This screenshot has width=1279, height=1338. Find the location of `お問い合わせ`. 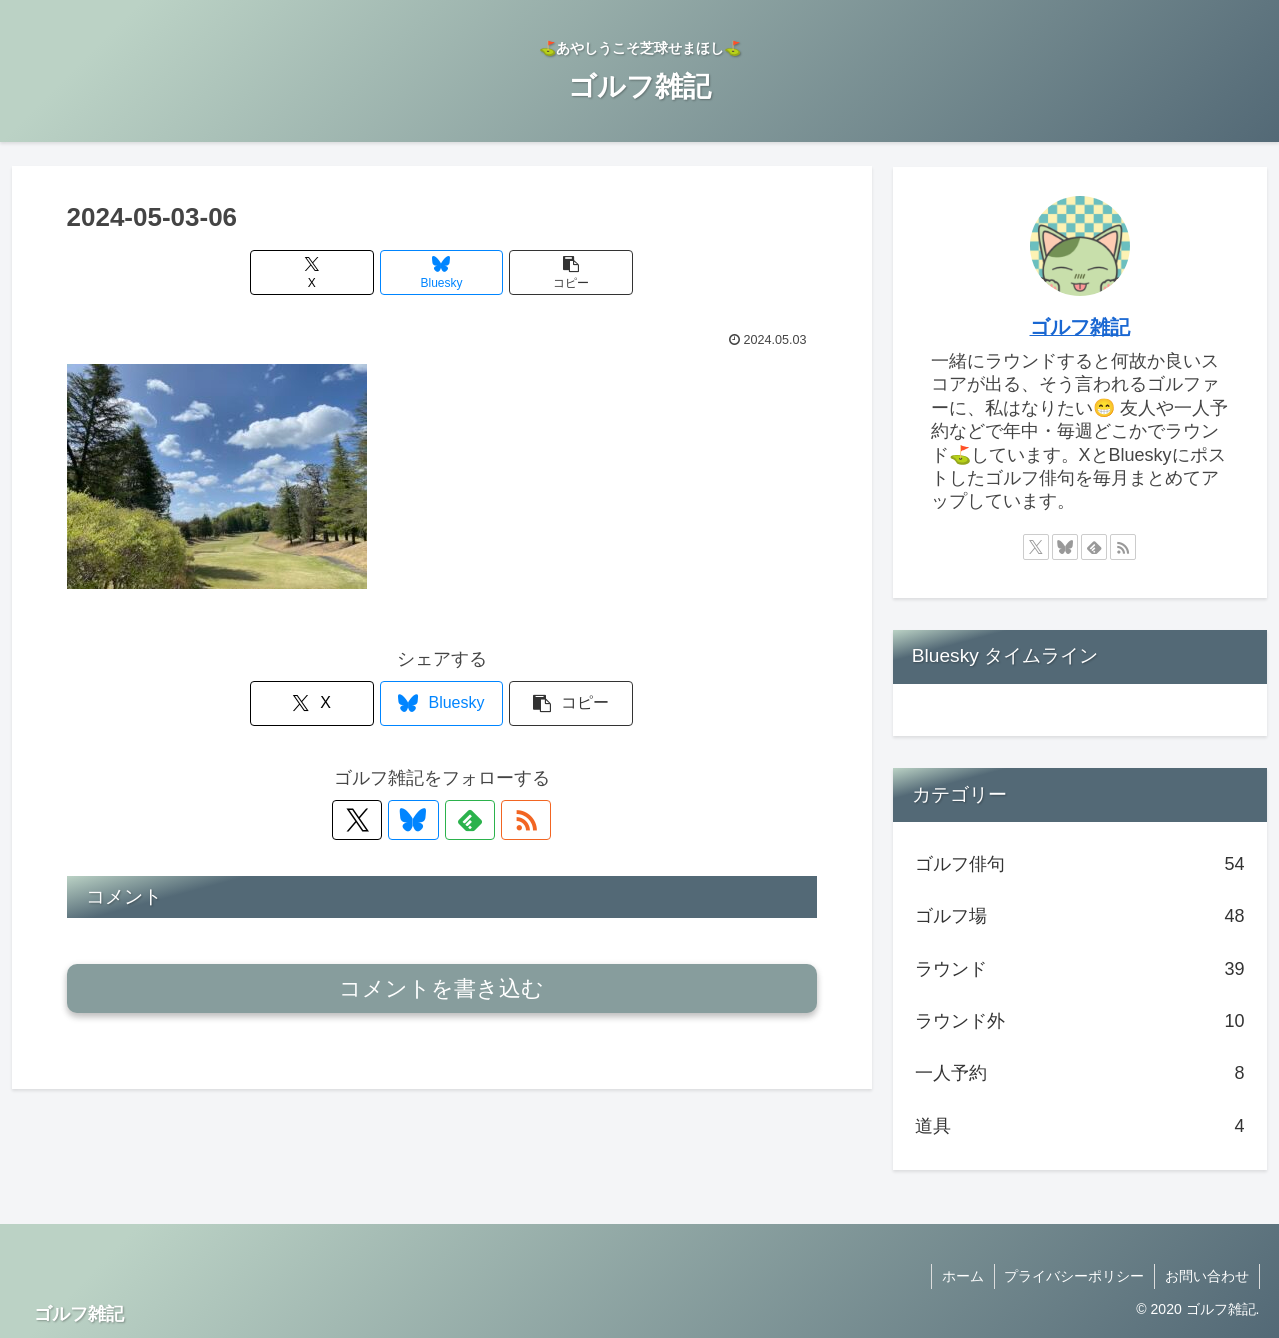

お問い合わせ is located at coordinates (1207, 1276).